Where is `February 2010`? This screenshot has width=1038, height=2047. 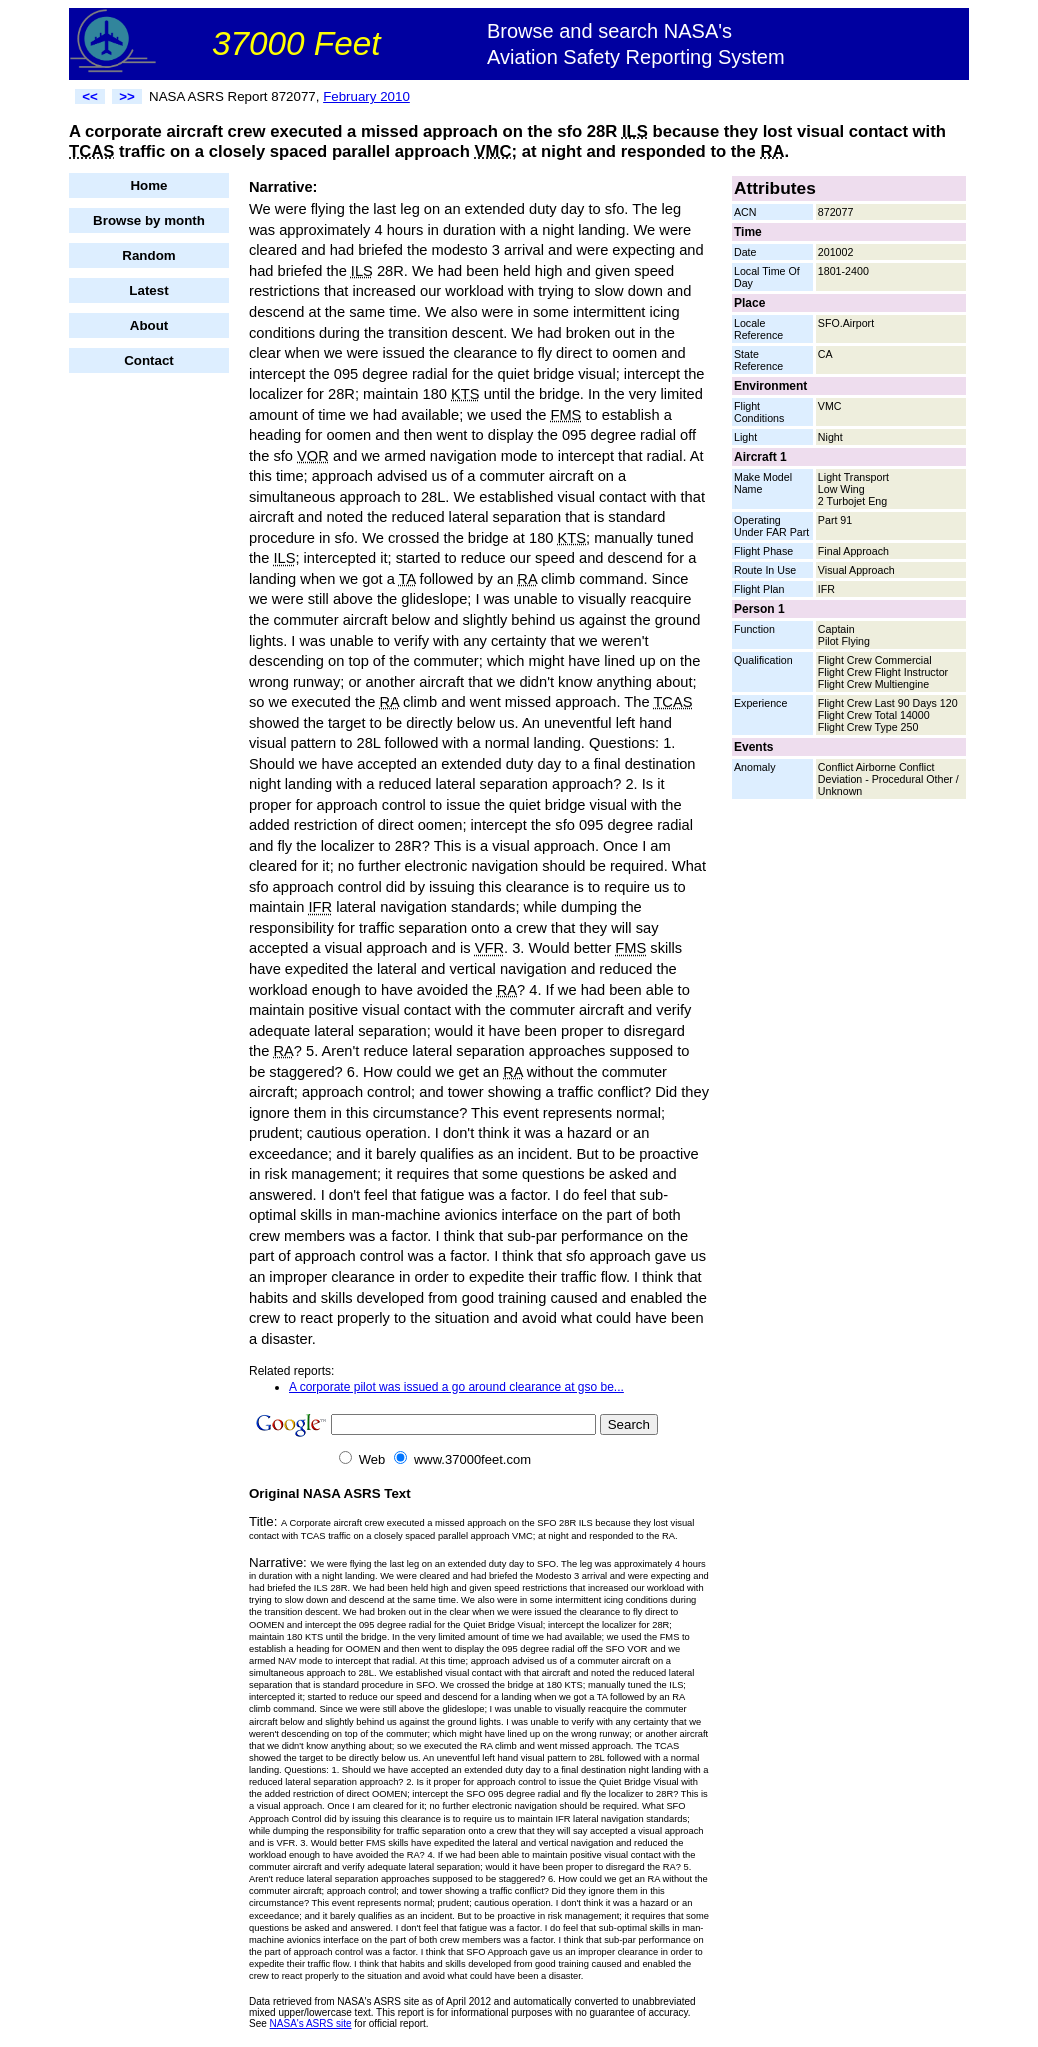
February 2010 is located at coordinates (366, 96).